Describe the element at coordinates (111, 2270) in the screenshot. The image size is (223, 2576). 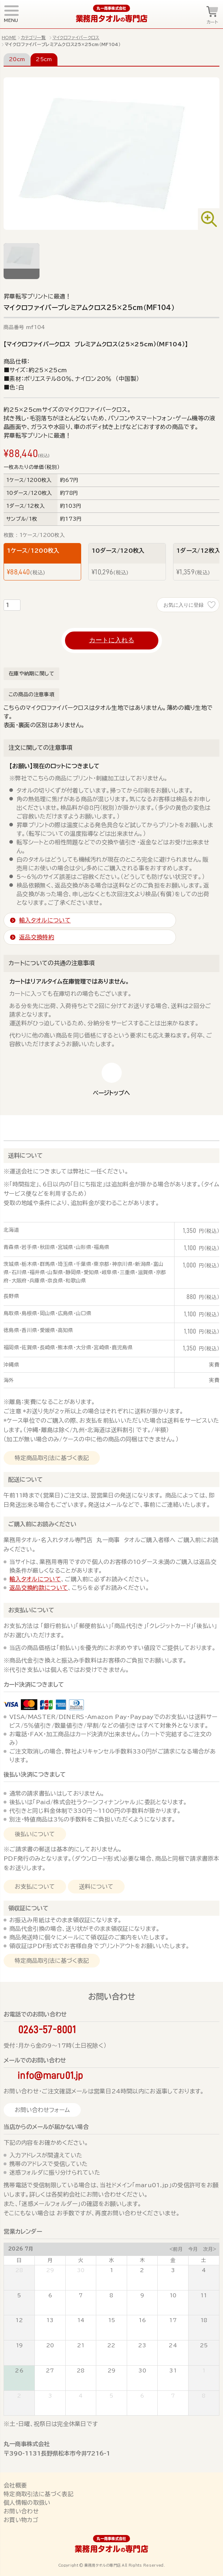
I see `1 [July 1, 2026]` at that location.